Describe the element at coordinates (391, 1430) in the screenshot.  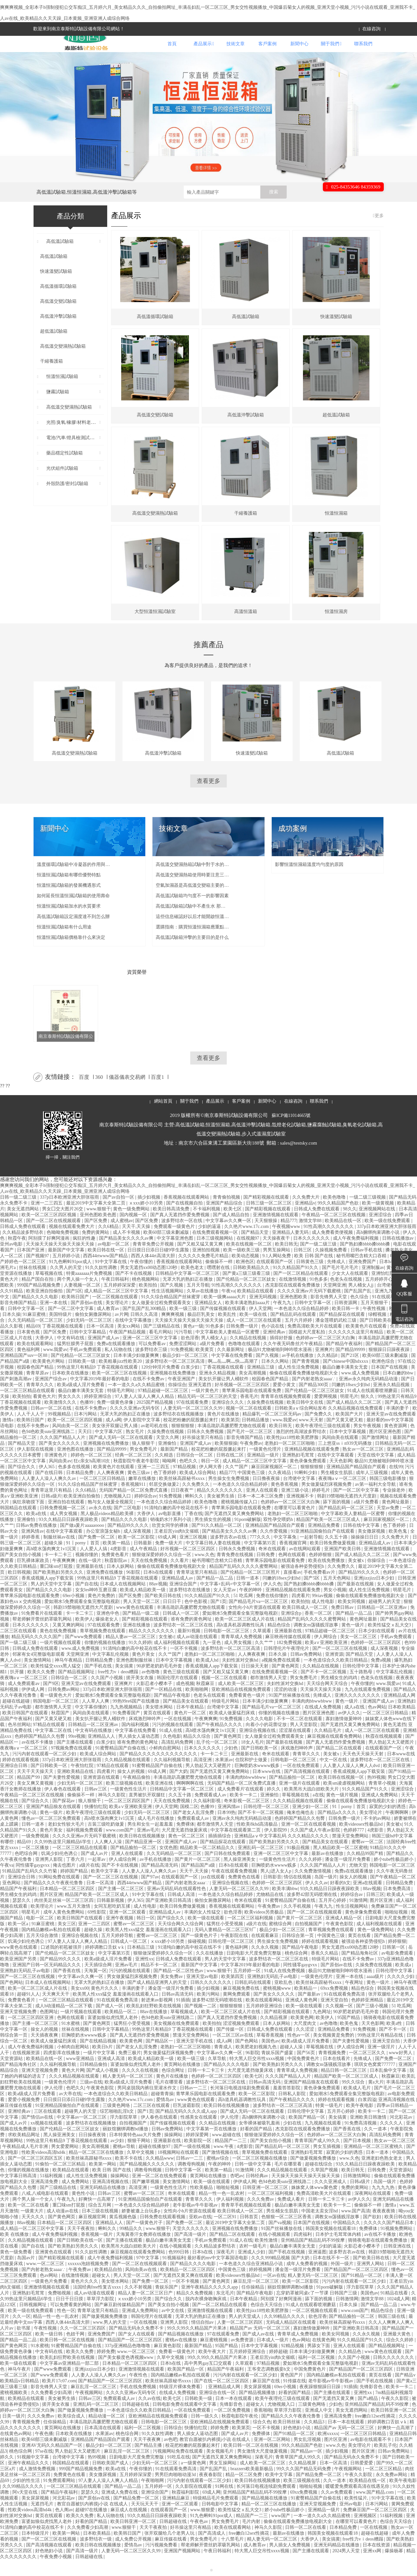
I see `亚洲天堂av在线免费观看` at that location.